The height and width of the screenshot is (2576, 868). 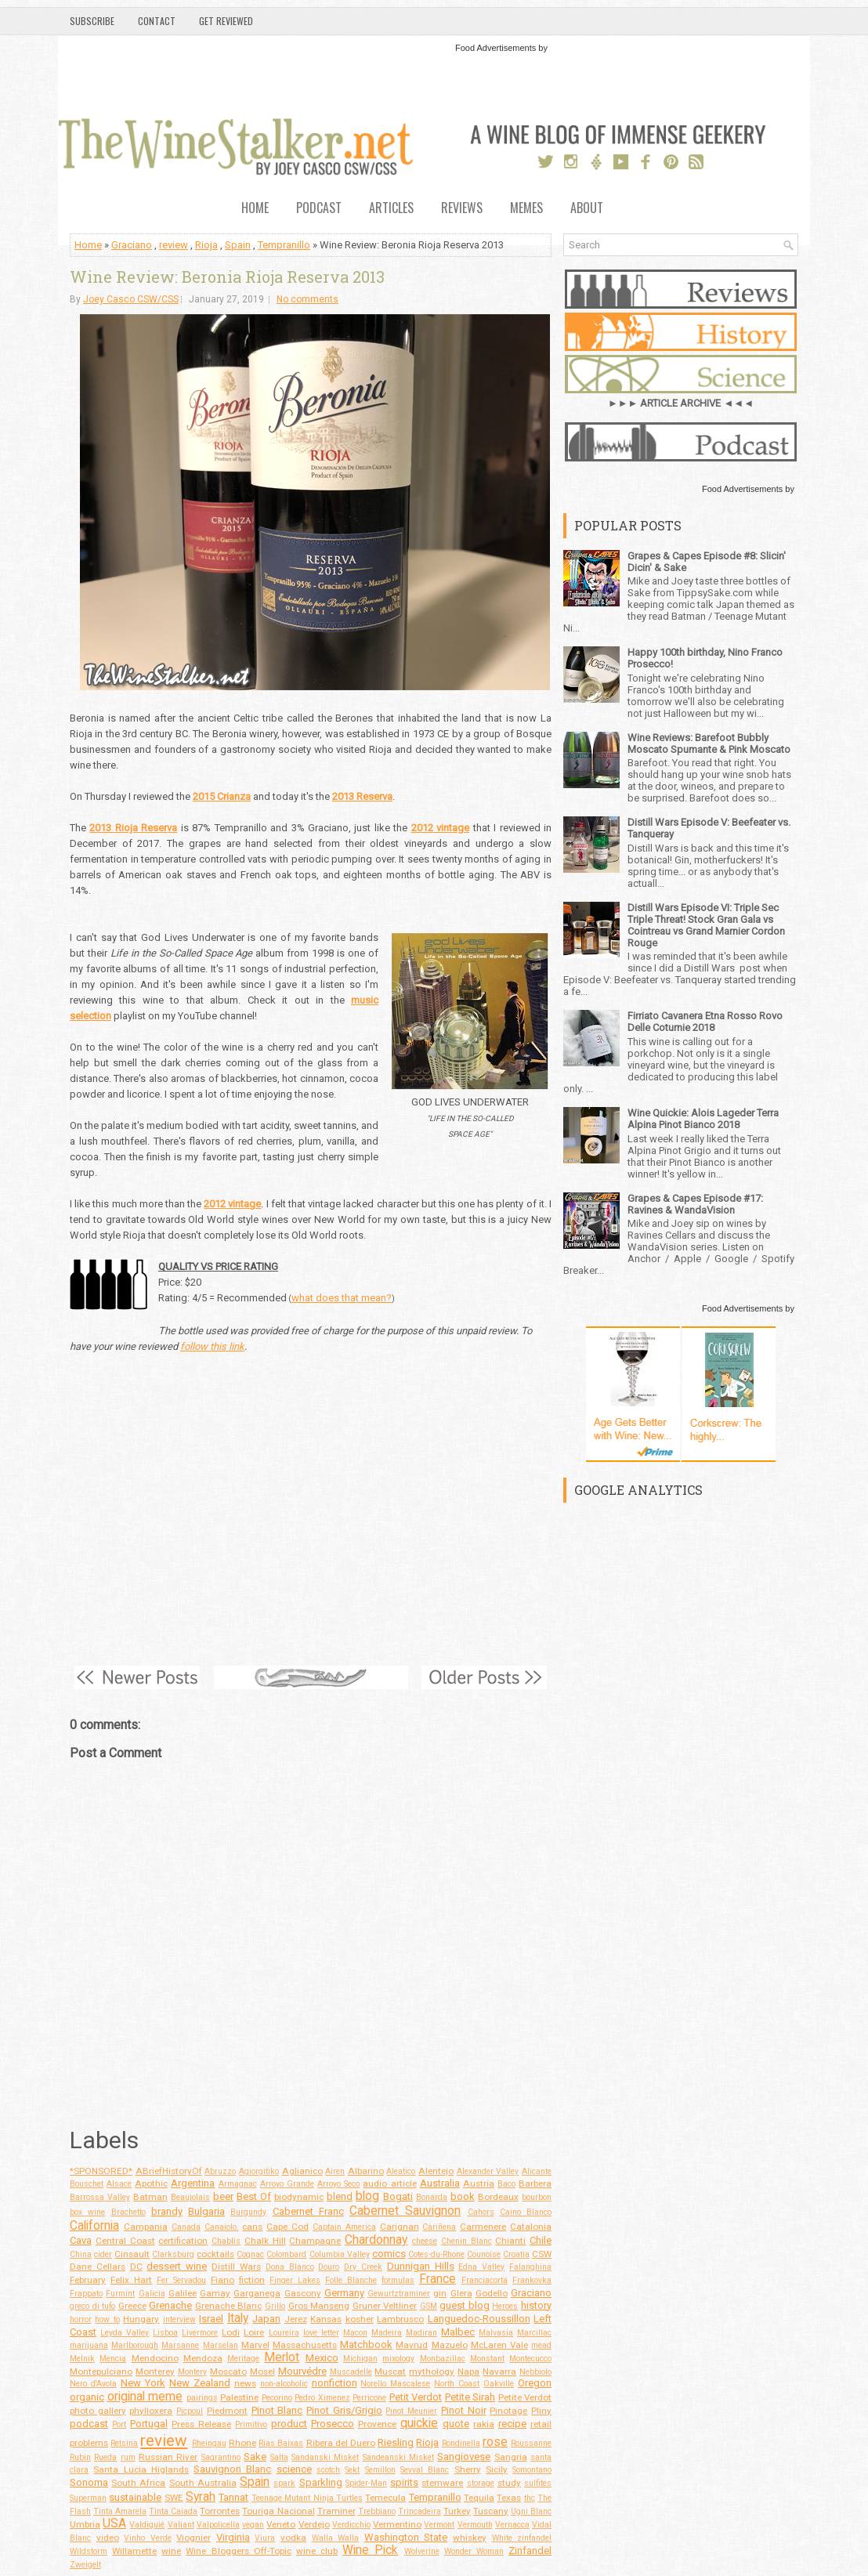 What do you see at coordinates (397, 2524) in the screenshot?
I see `Vermentino` at bounding box center [397, 2524].